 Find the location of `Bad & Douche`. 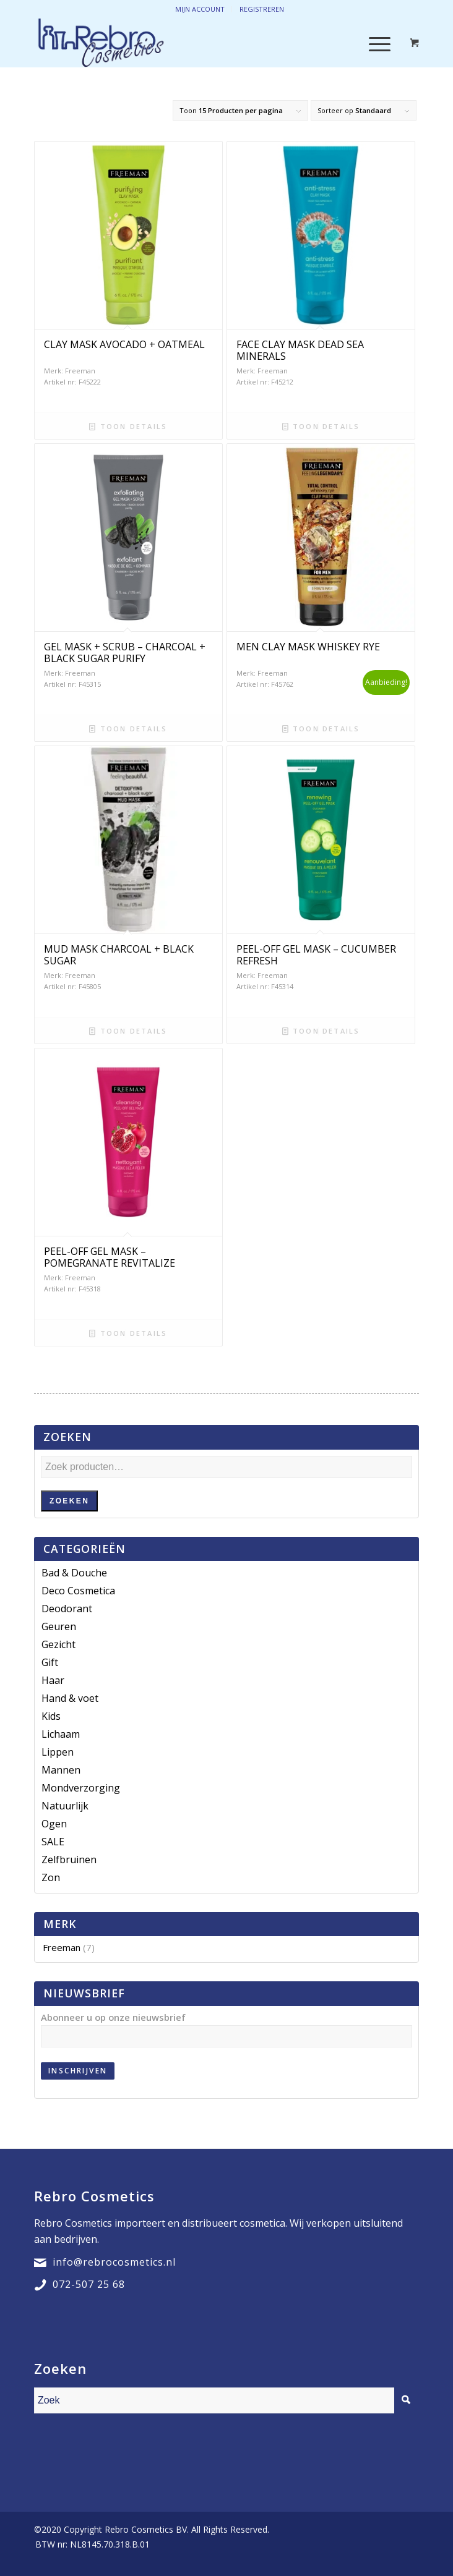

Bad & Douche is located at coordinates (74, 1572).